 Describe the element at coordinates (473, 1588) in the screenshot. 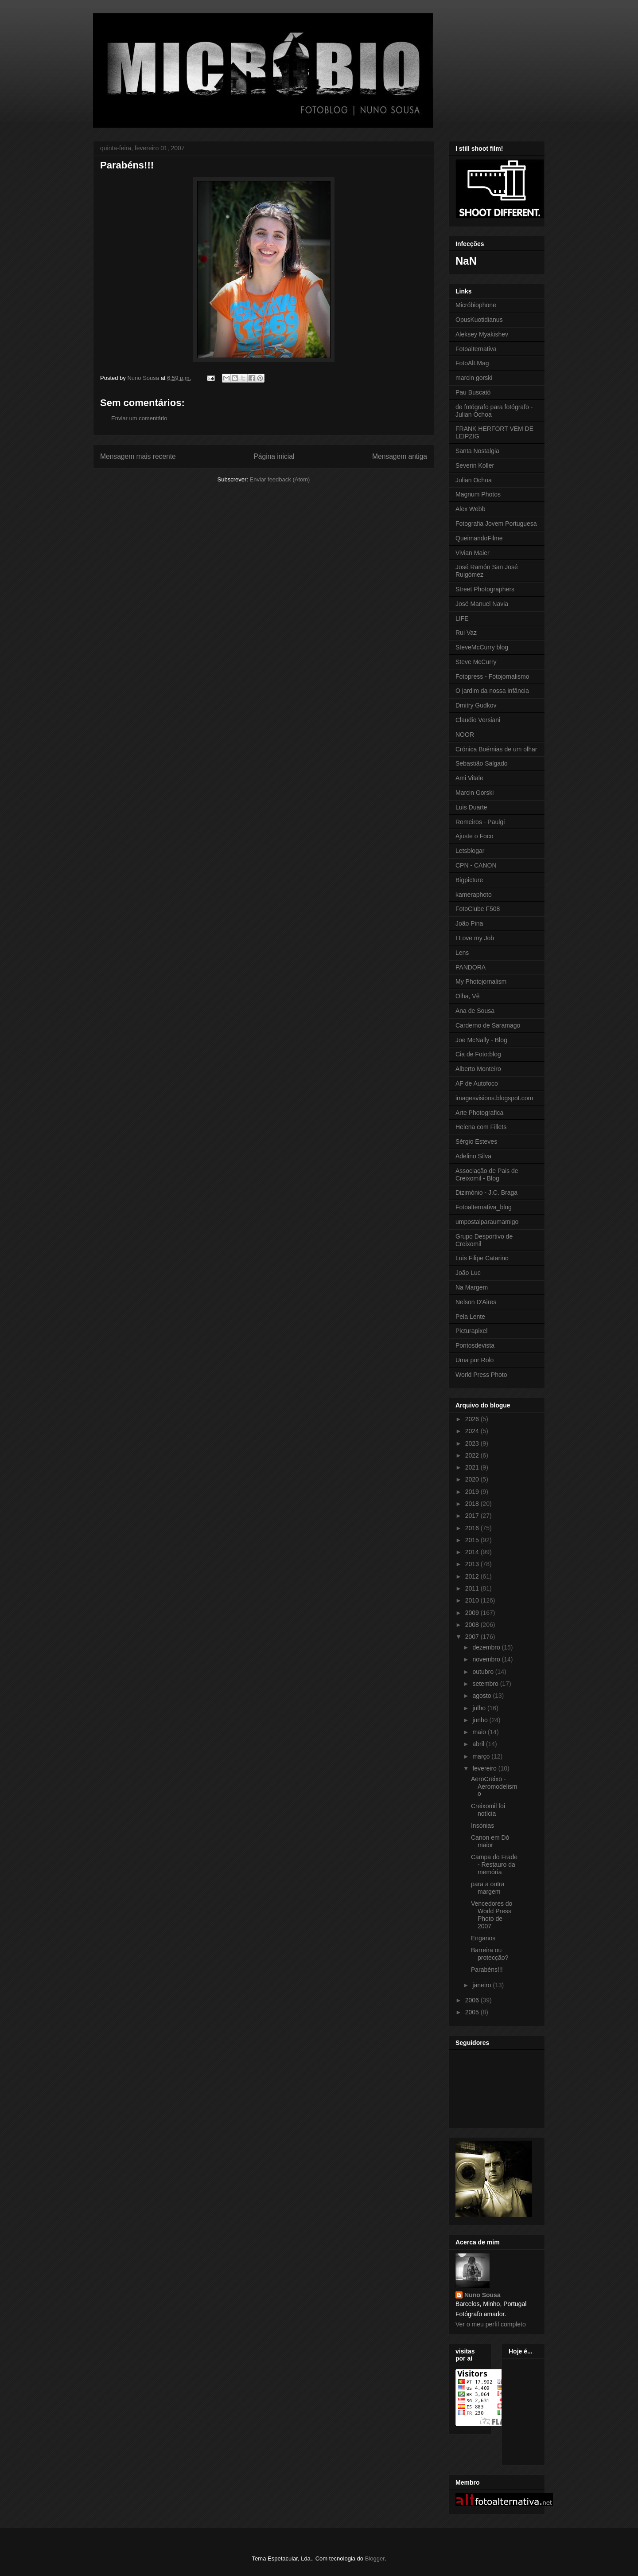

I see `2011` at that location.